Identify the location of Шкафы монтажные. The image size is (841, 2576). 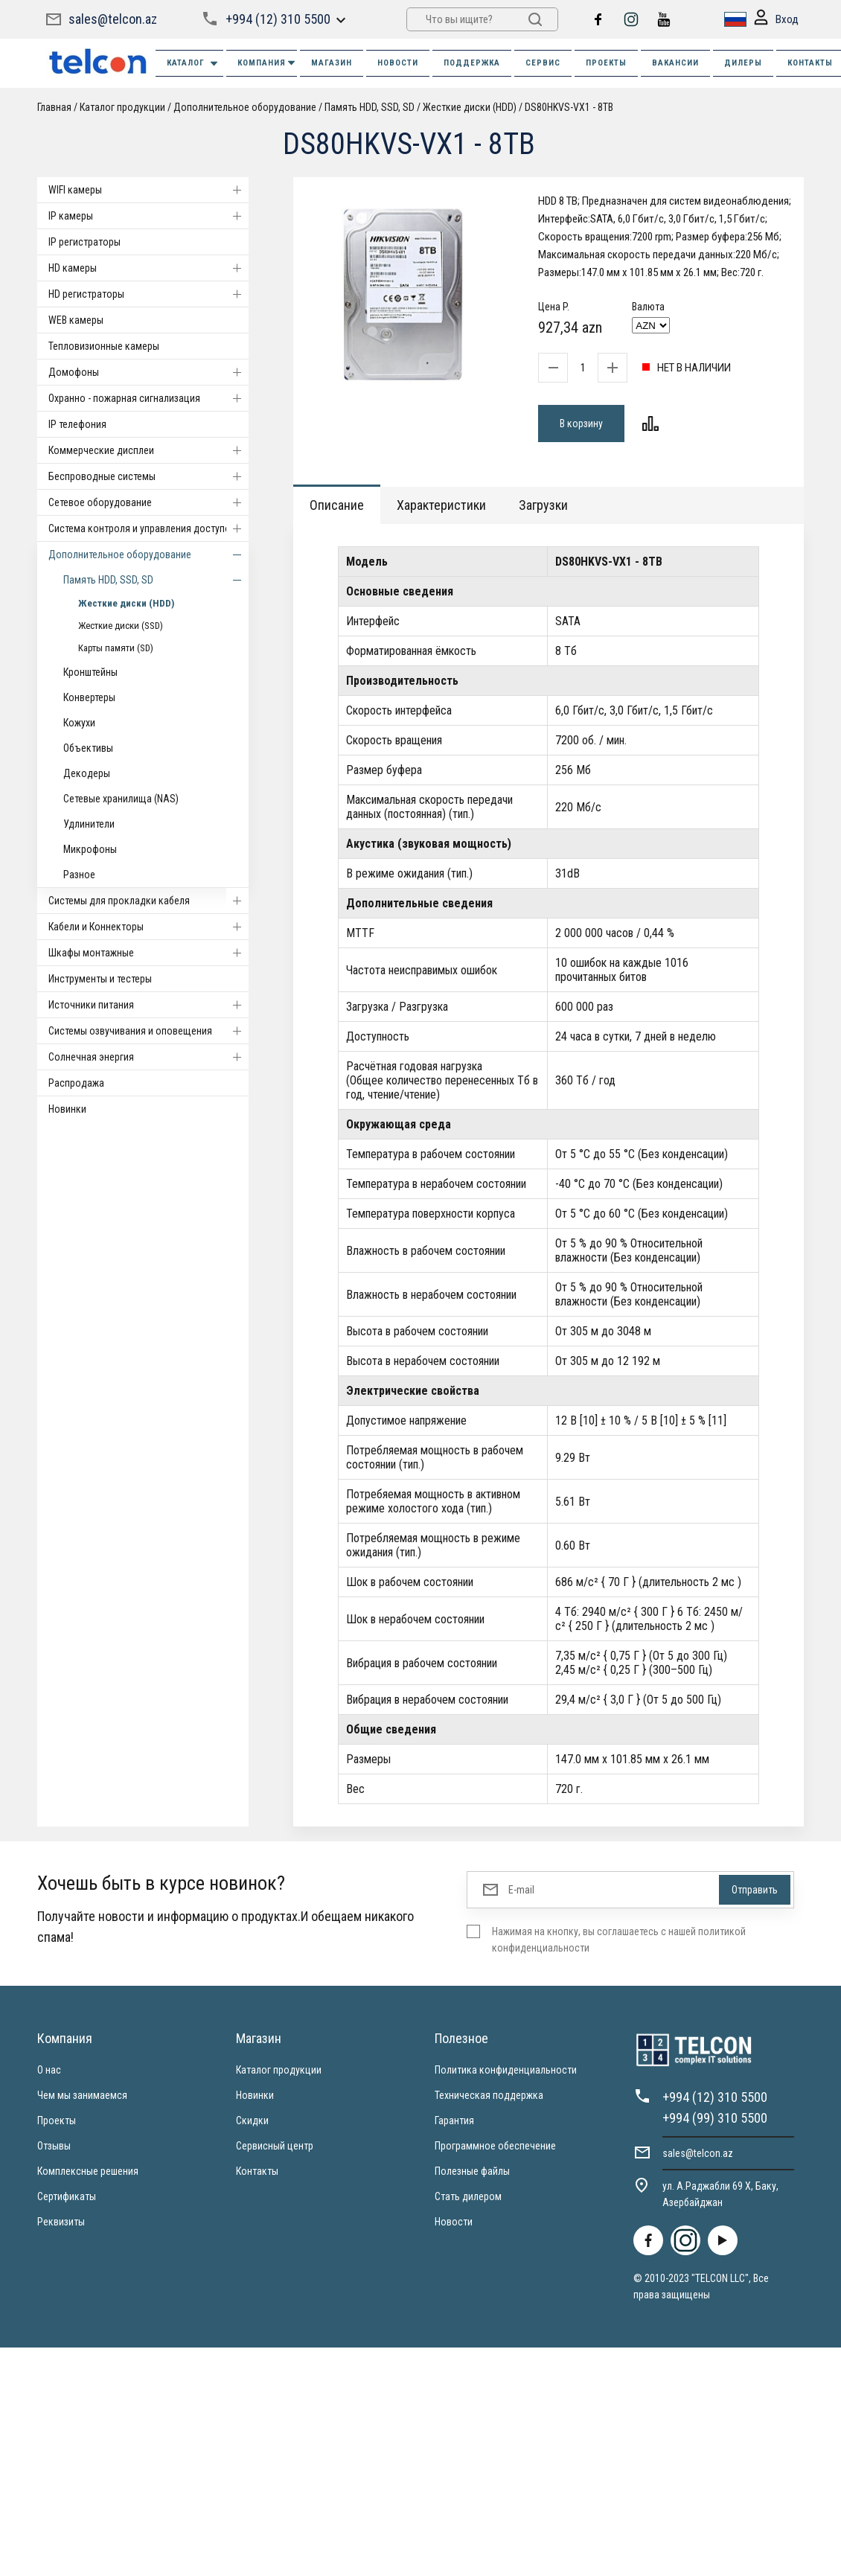
(148, 952).